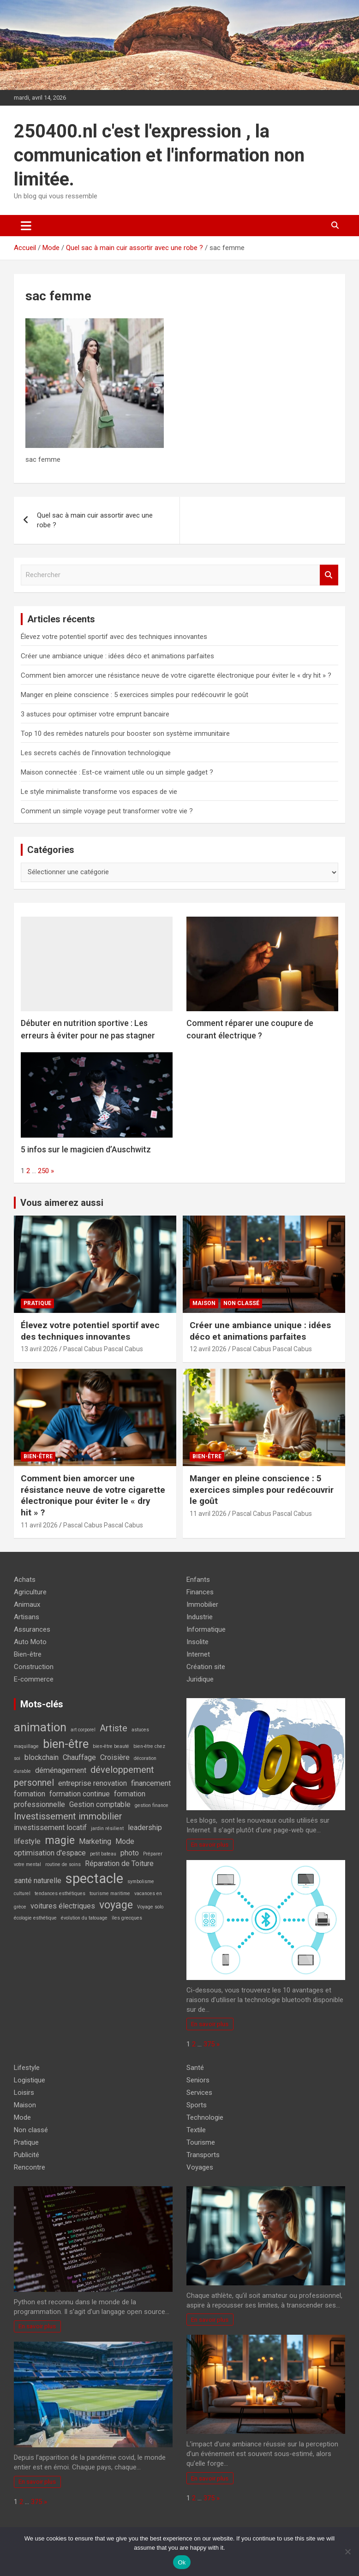  I want to click on bien-être beauté [bien-être beauté (1 élément)], so click(111, 1746).